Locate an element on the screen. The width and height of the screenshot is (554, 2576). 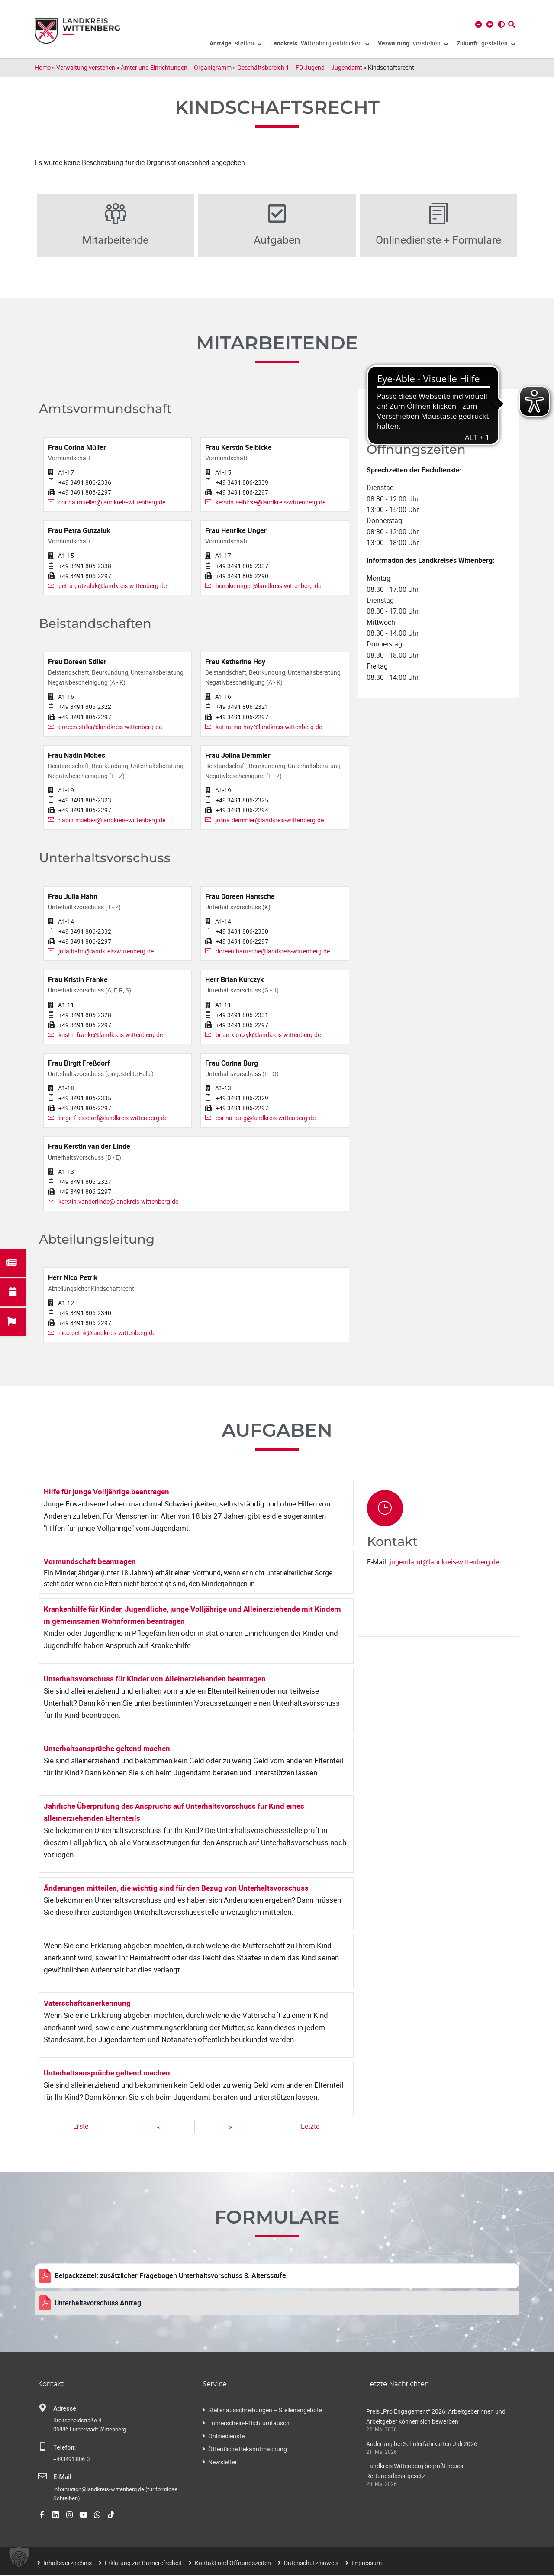
Kontakt und Öffnungszeiten is located at coordinates (233, 2564).